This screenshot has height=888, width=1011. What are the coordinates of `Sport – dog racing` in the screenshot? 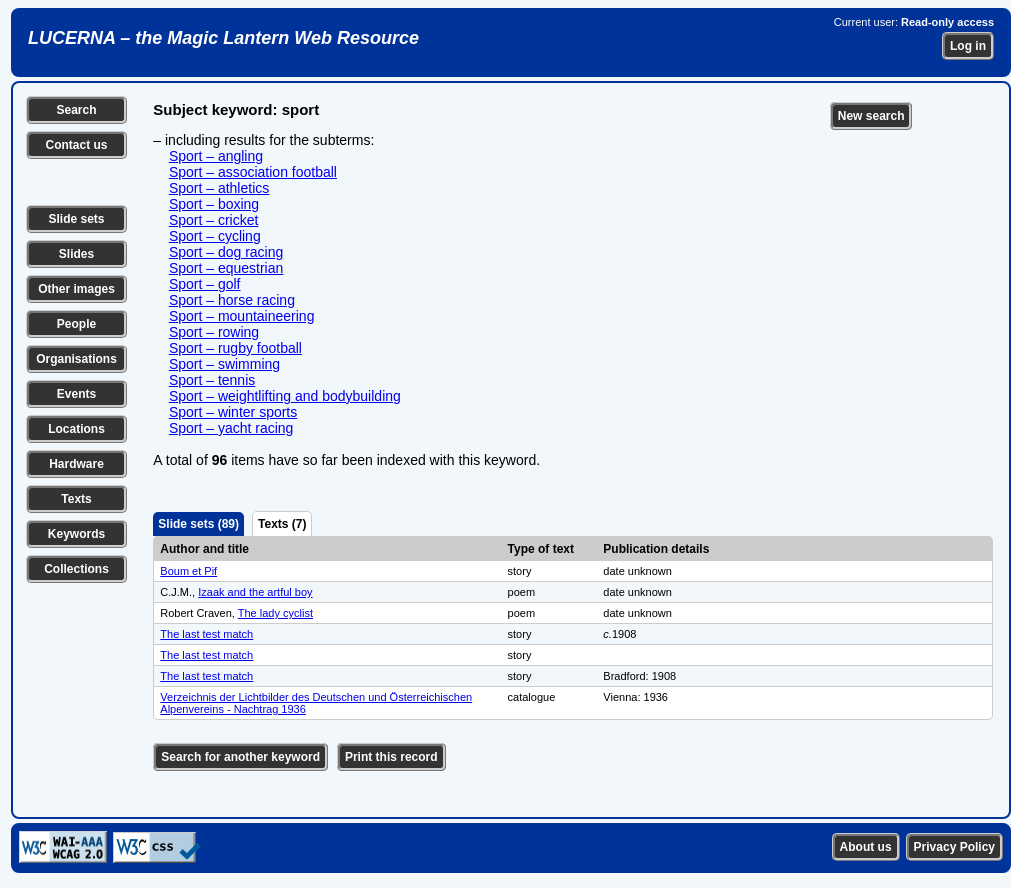 It's located at (226, 252).